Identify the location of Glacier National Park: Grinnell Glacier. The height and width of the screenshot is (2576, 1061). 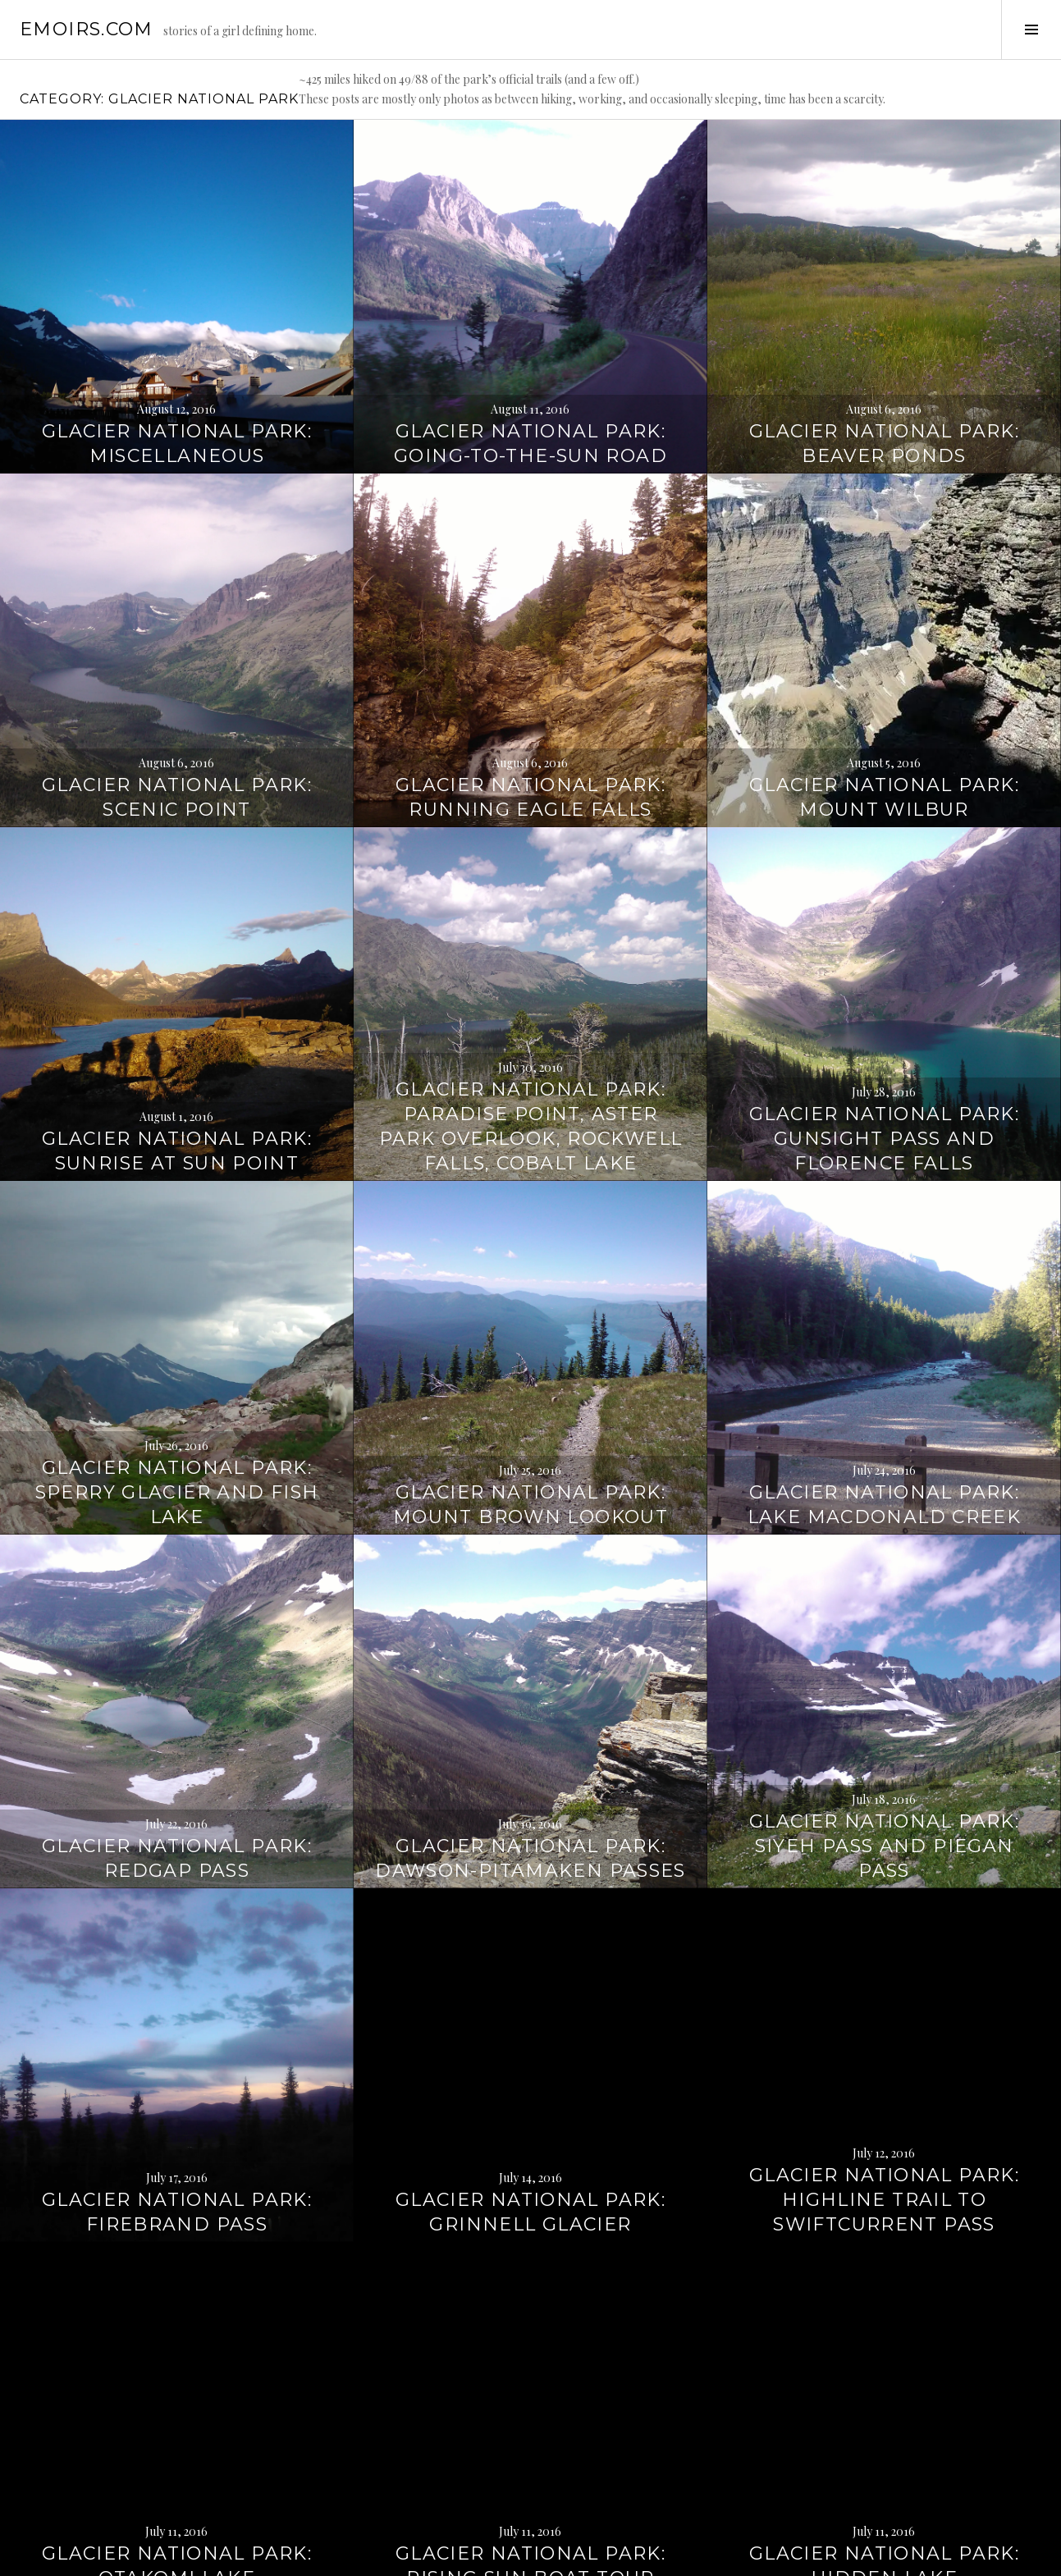
(530, 2092).